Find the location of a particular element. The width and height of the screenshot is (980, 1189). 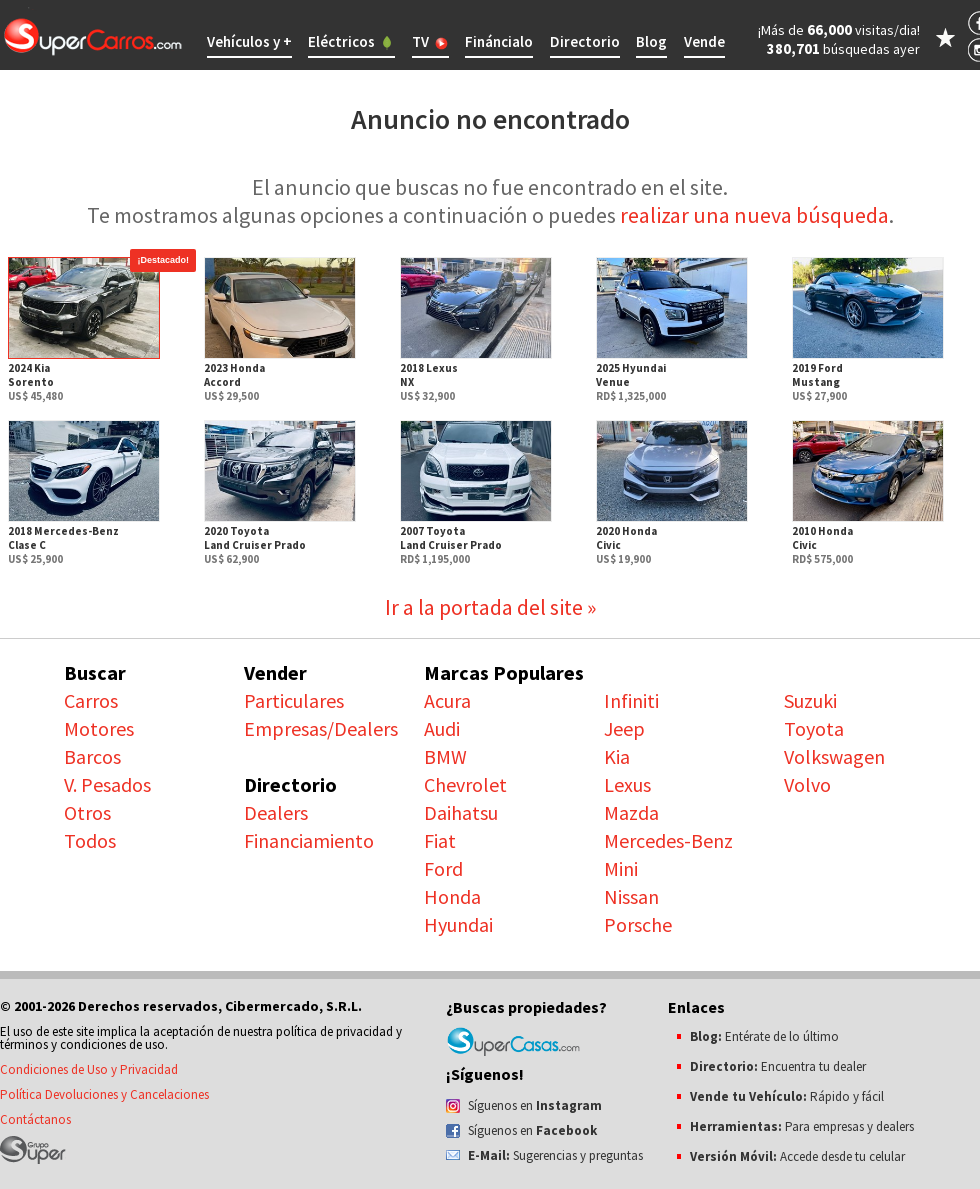

Suzuki is located at coordinates (810, 700).